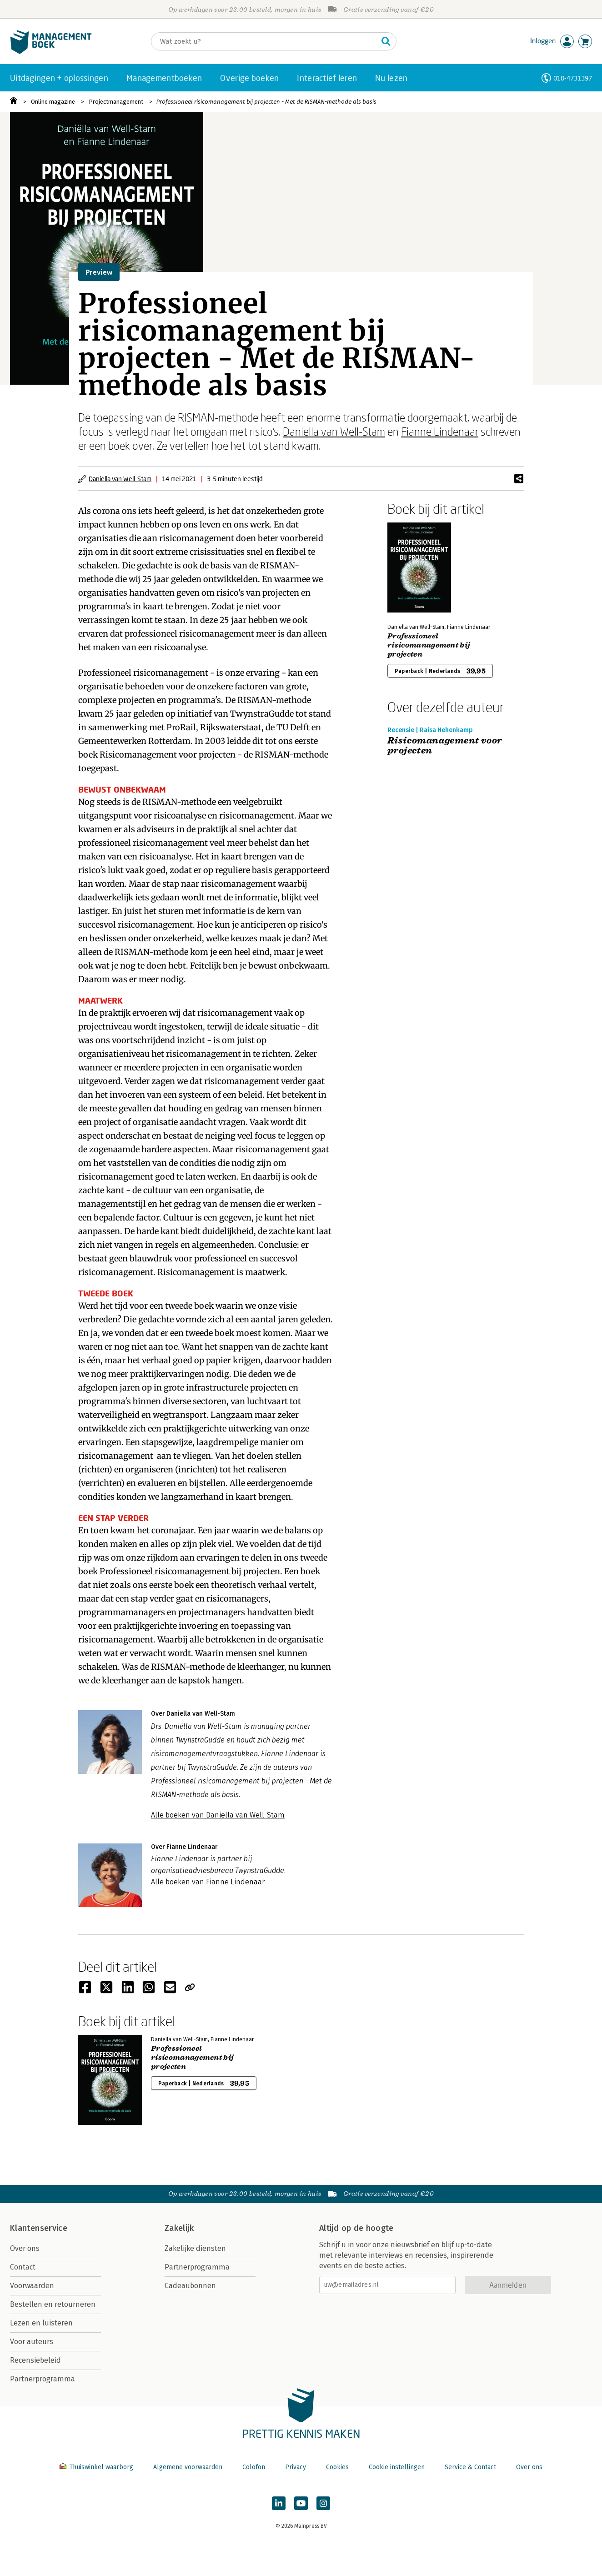 Image resolution: width=602 pixels, height=2576 pixels. Describe the element at coordinates (38, 2228) in the screenshot. I see `Klantenservice` at that location.